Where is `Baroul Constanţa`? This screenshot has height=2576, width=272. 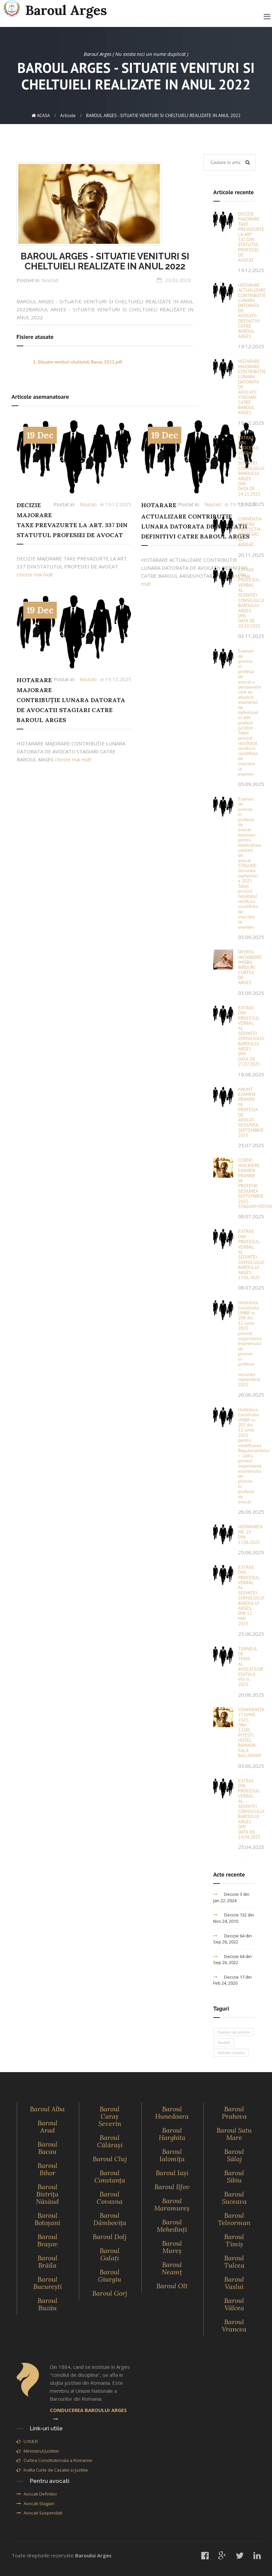 Baroul Constanţa is located at coordinates (109, 2176).